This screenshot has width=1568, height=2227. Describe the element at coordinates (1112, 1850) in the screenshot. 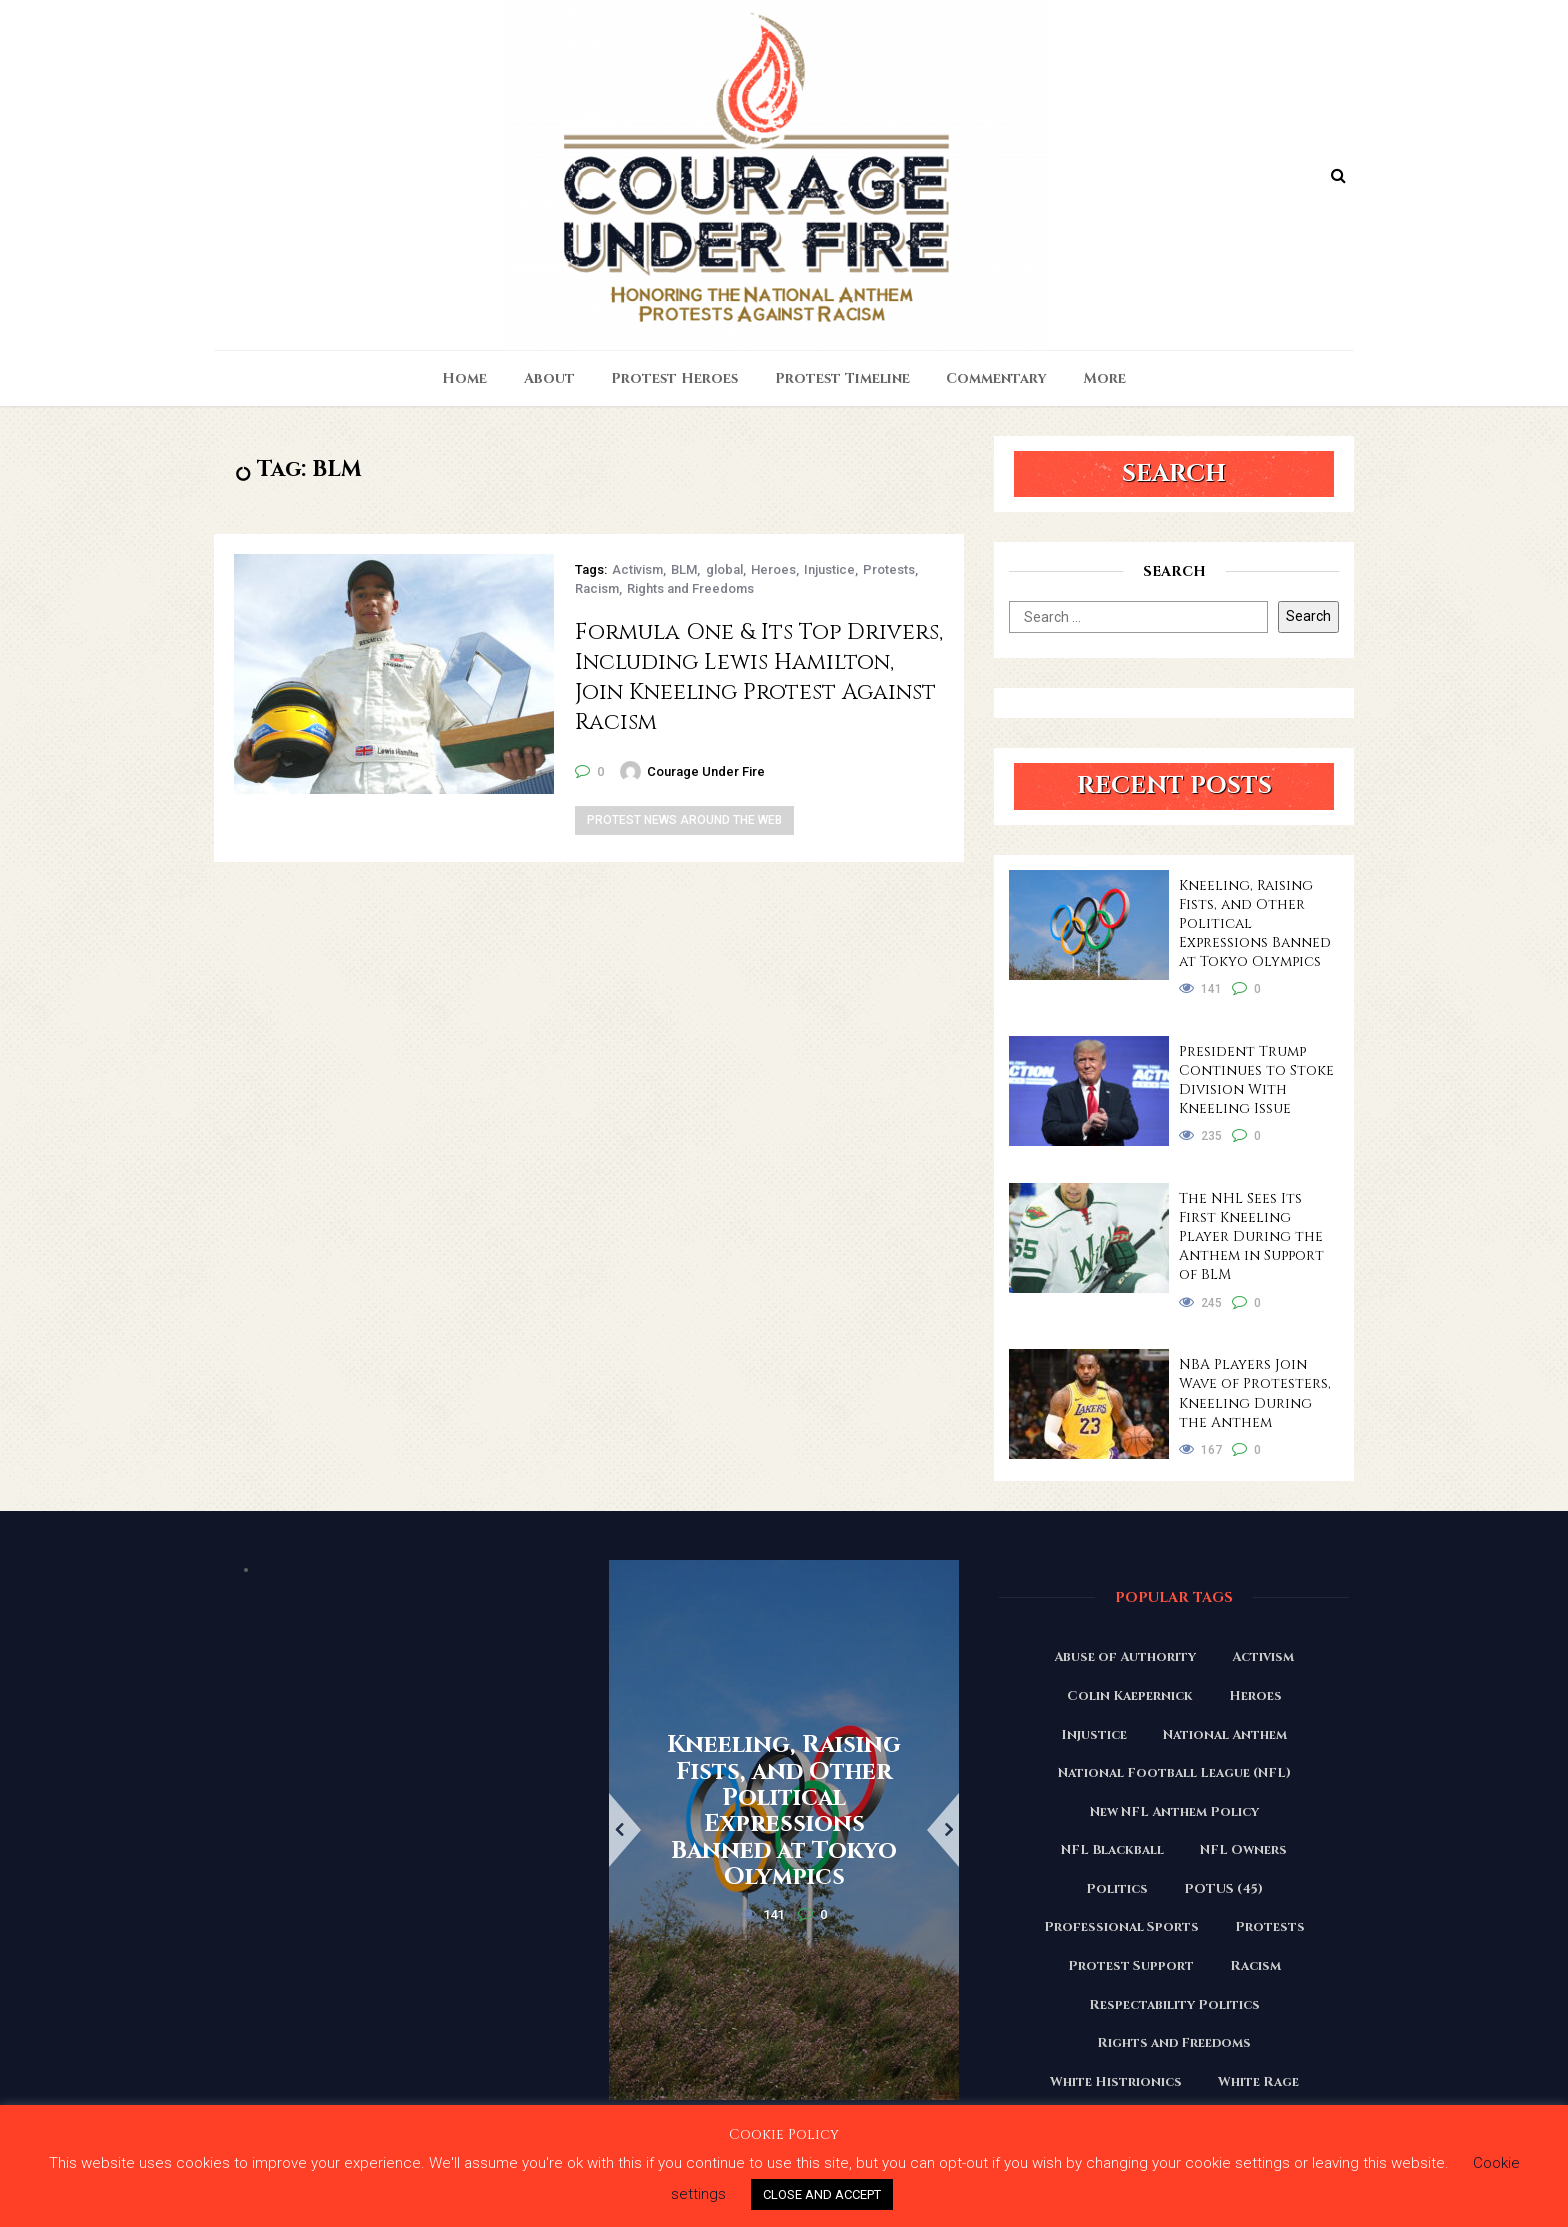

I see `NFL Blackball [NFL Blackball (71 items)]` at that location.